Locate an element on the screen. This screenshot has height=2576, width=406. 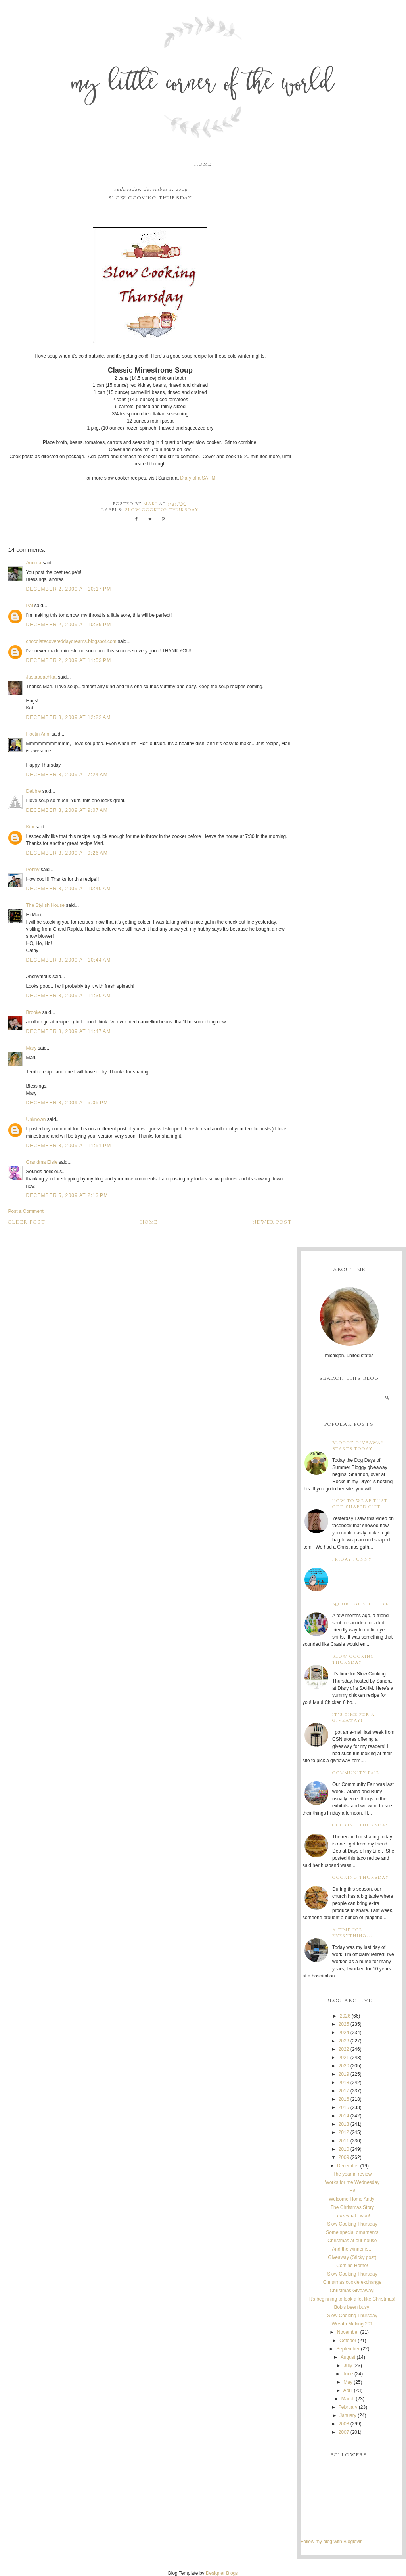
May is located at coordinates (347, 2382).